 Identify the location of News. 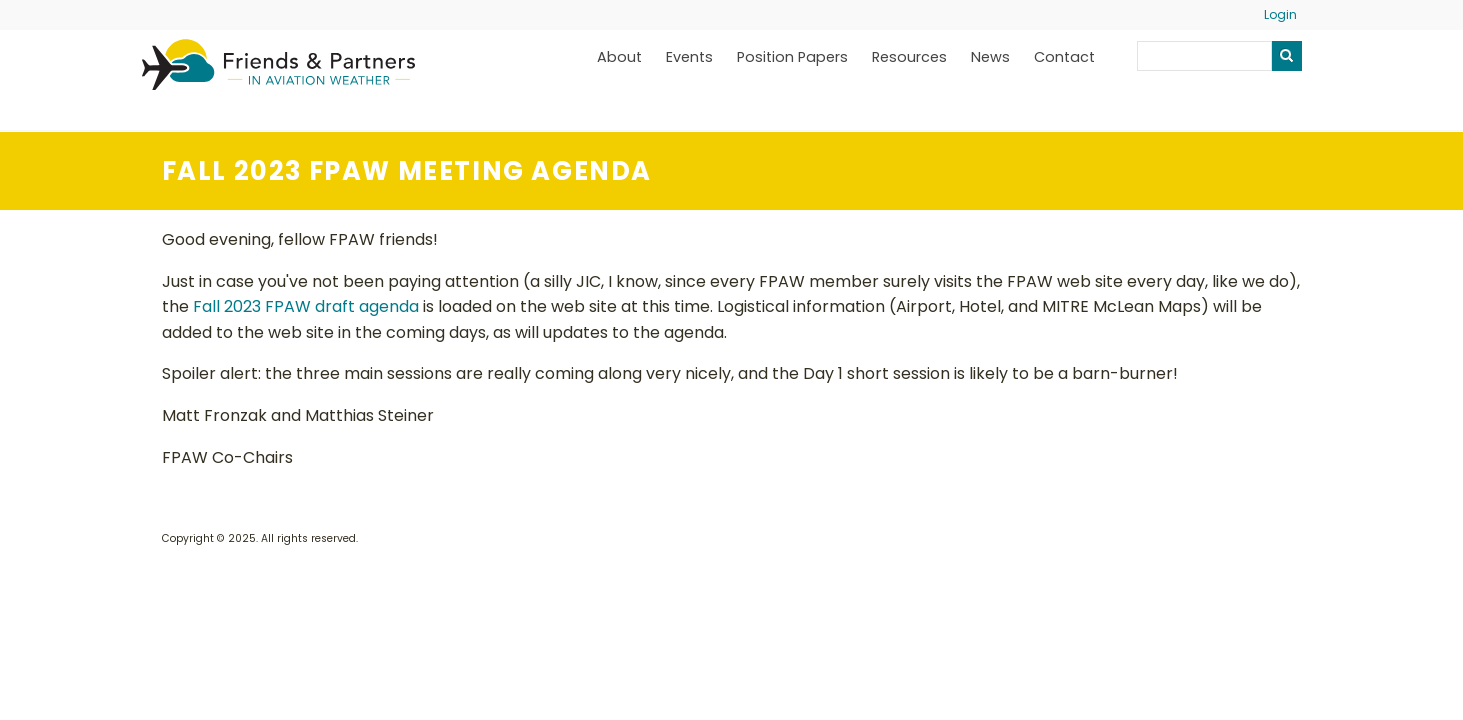
(990, 57).